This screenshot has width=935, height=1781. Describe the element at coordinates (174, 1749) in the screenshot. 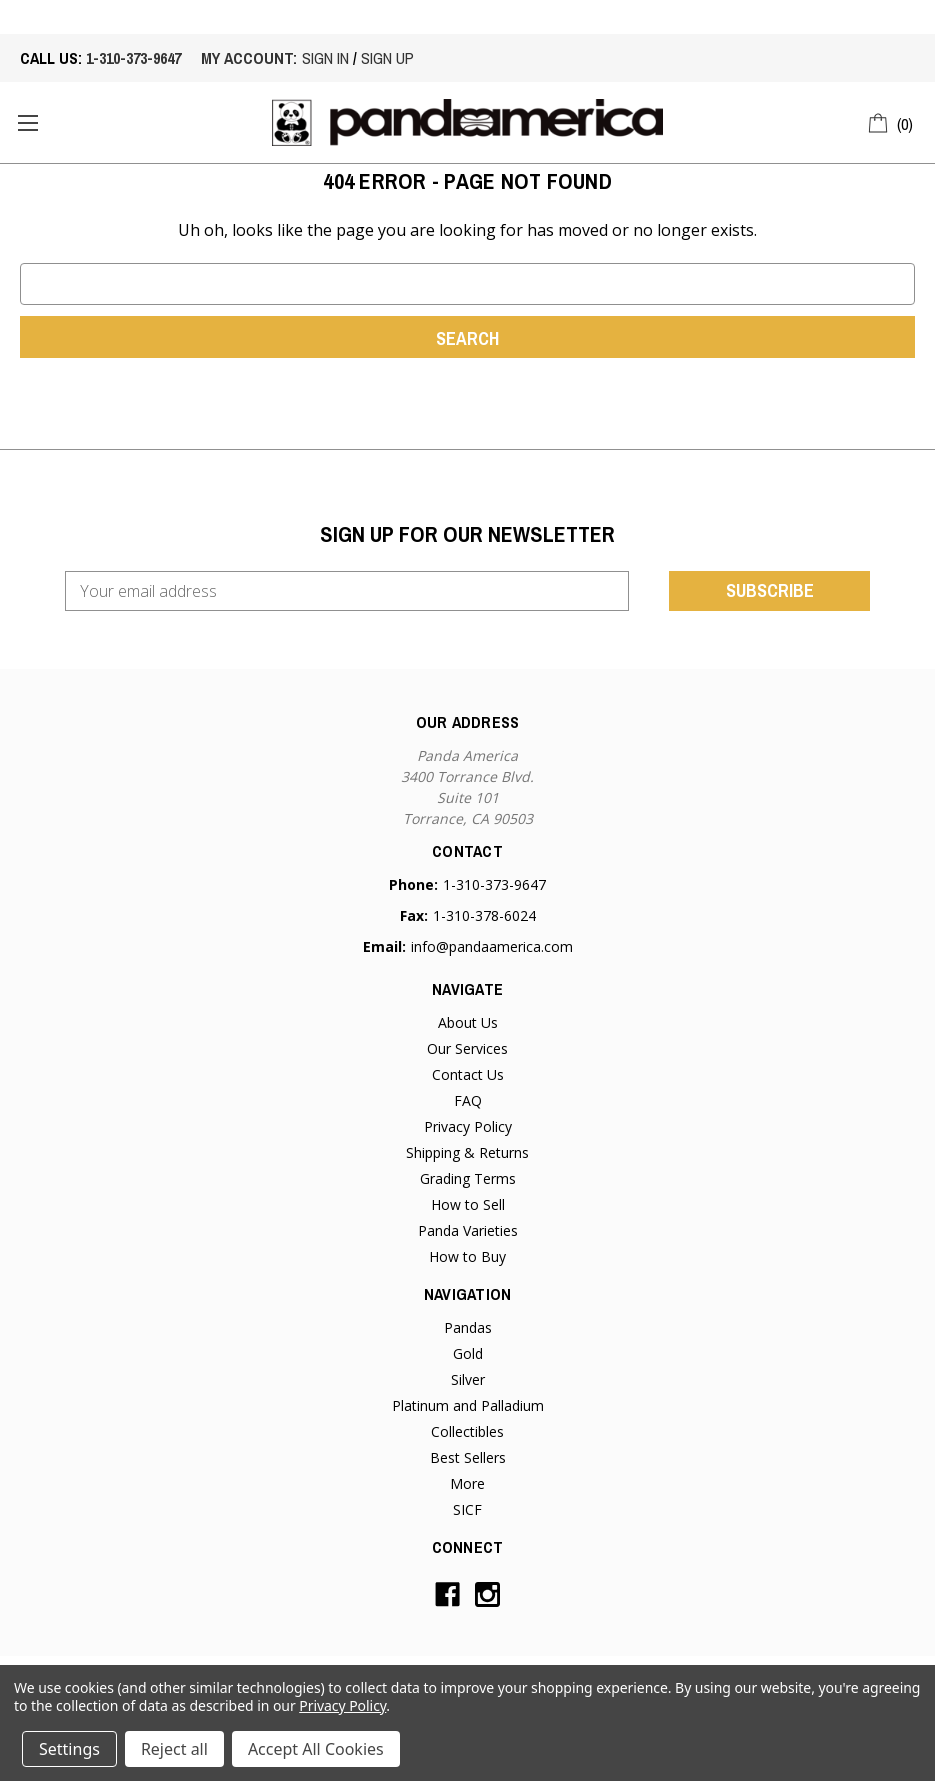

I see `Reject all` at that location.